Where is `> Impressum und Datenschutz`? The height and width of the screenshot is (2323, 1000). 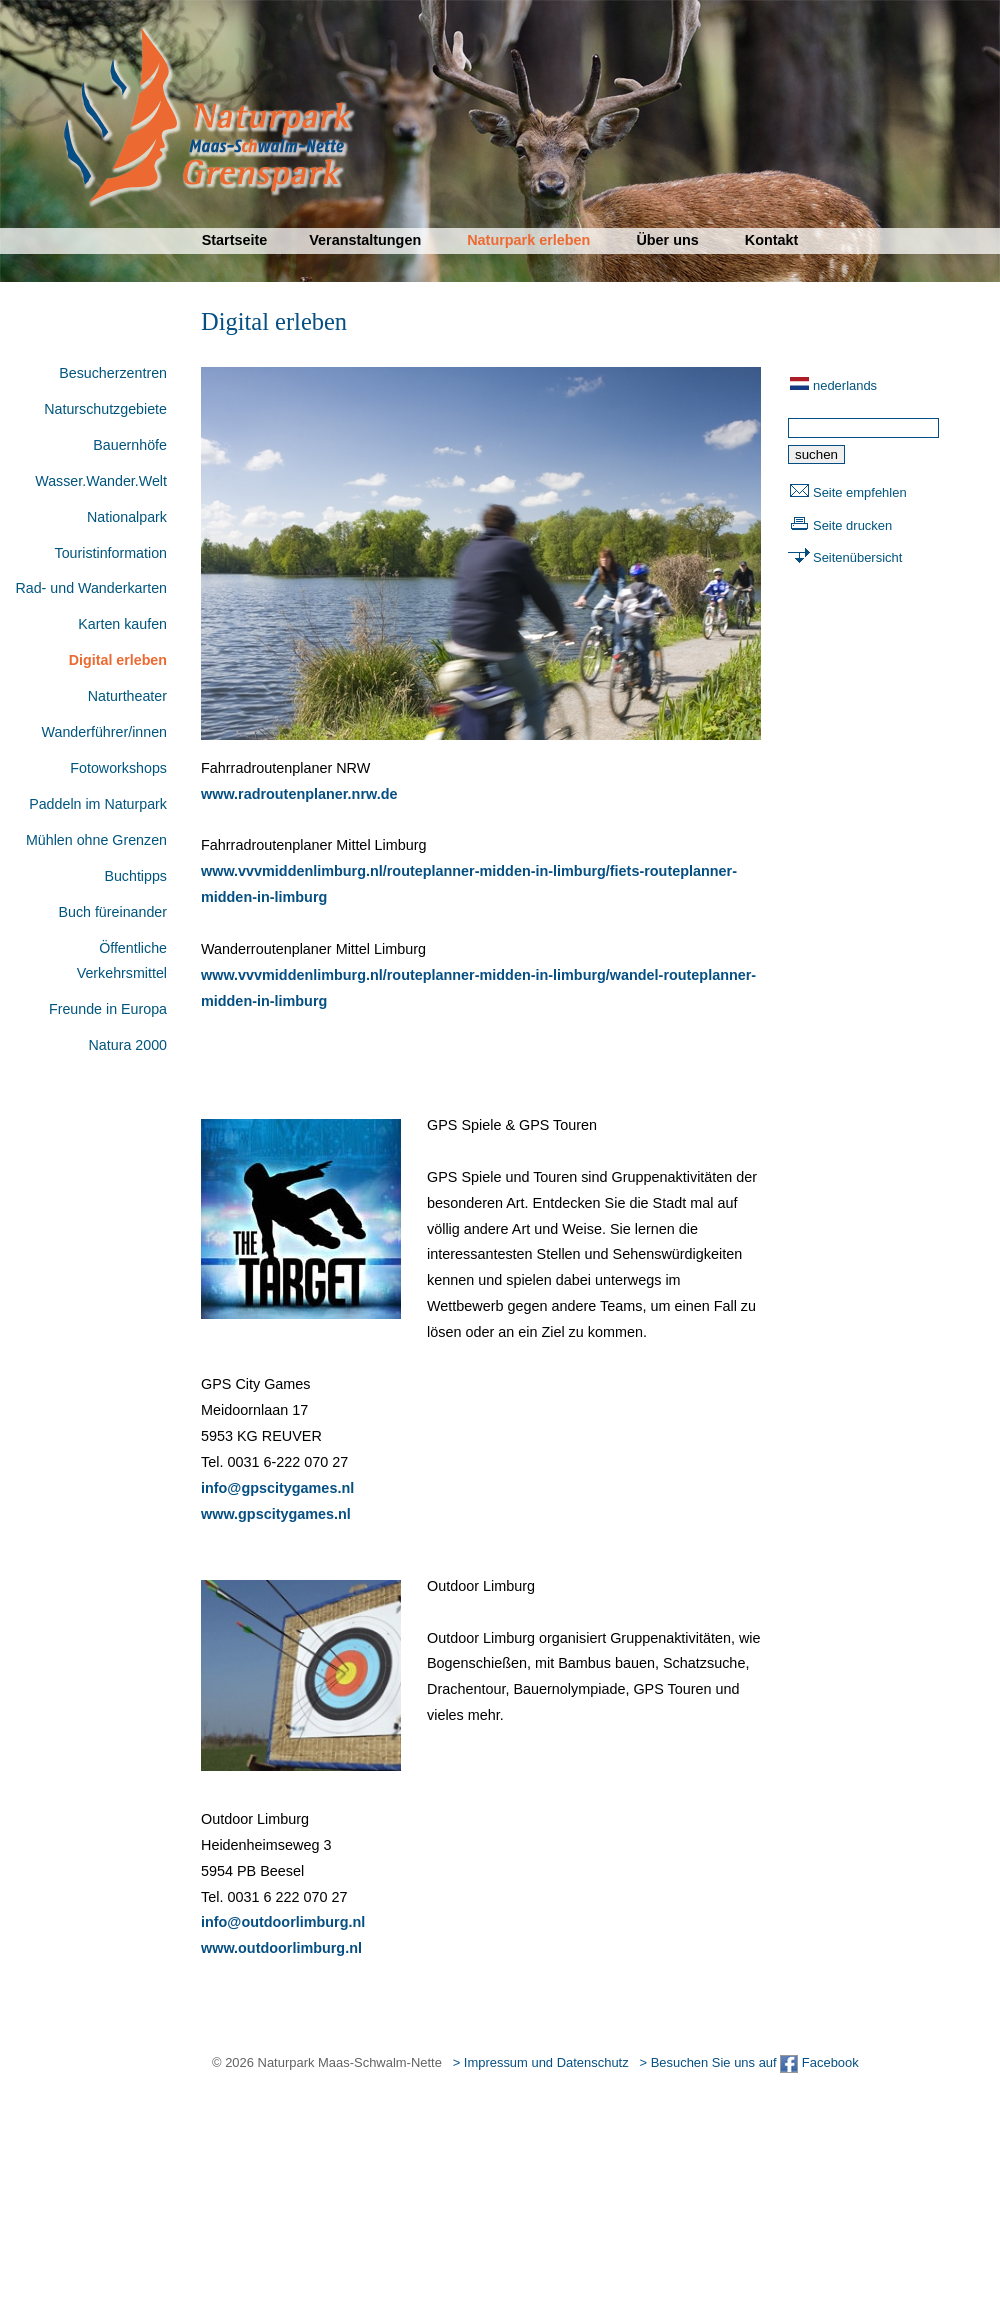 > Impressum und Datenschutz is located at coordinates (541, 2062).